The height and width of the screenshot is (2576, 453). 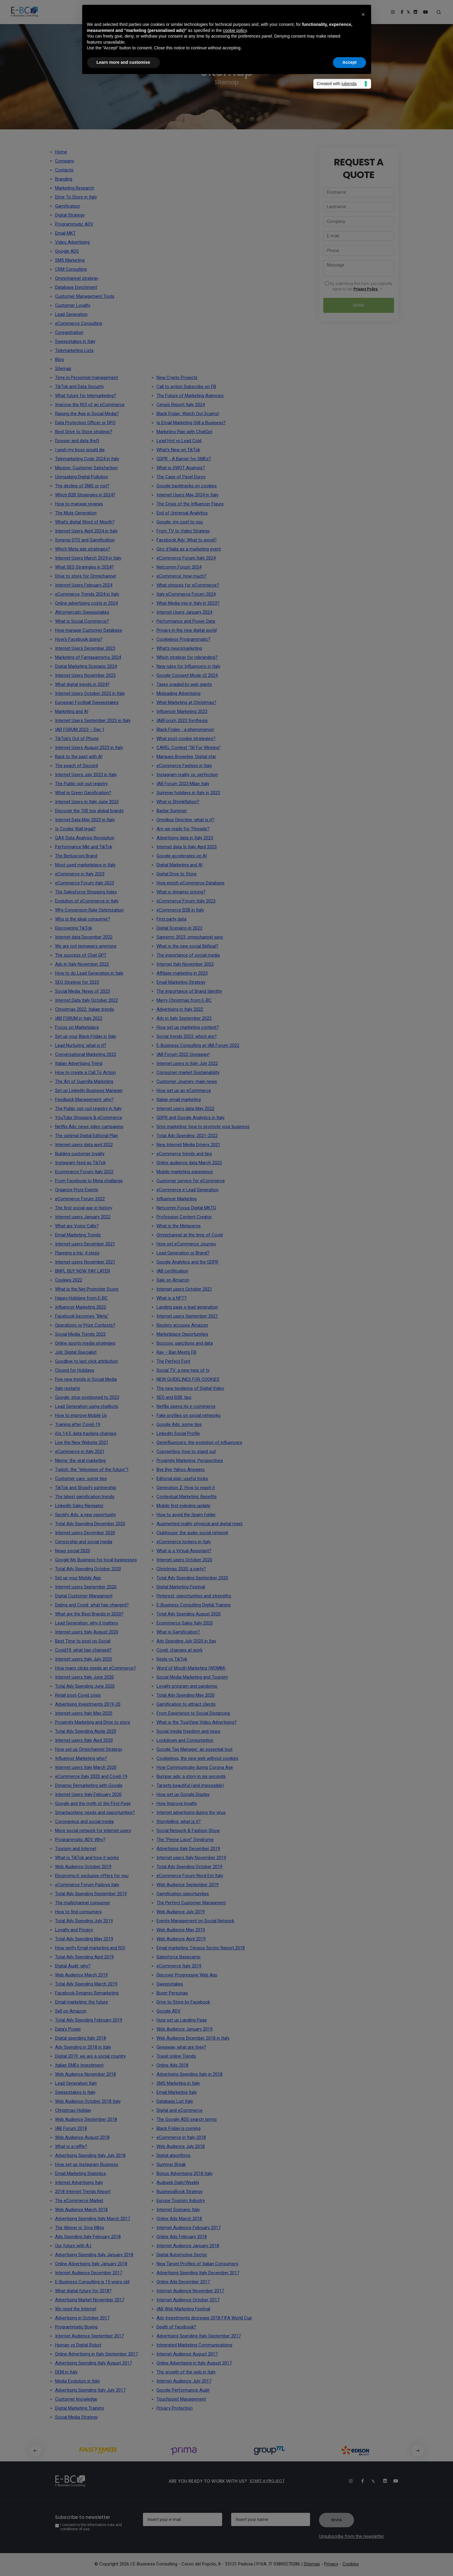 I want to click on Customer service for eCommerce, so click(x=191, y=1180).